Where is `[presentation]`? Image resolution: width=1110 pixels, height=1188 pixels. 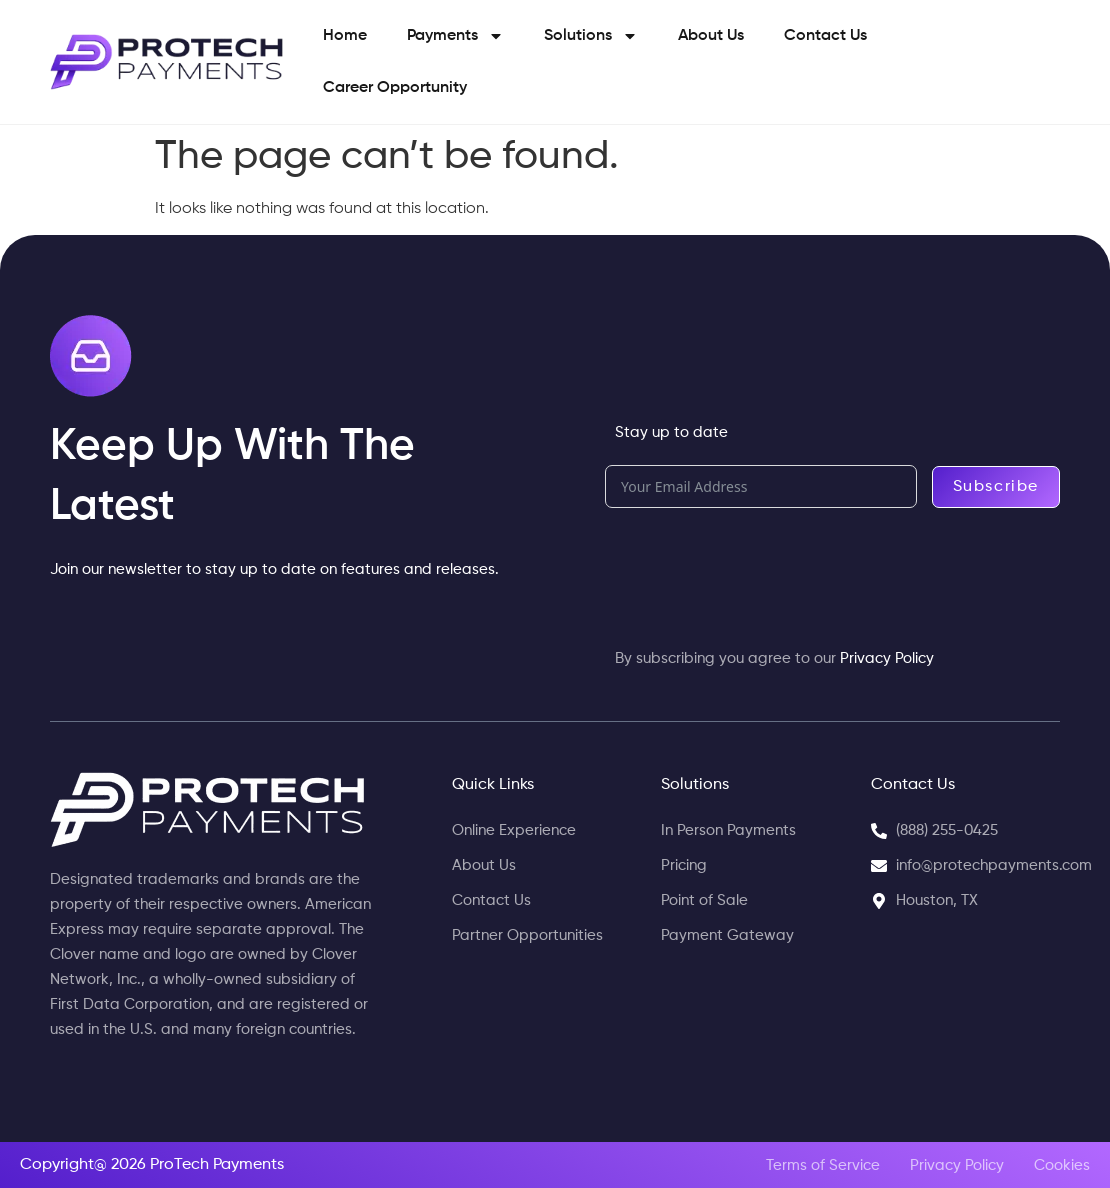
[presentation] is located at coordinates (757, 567).